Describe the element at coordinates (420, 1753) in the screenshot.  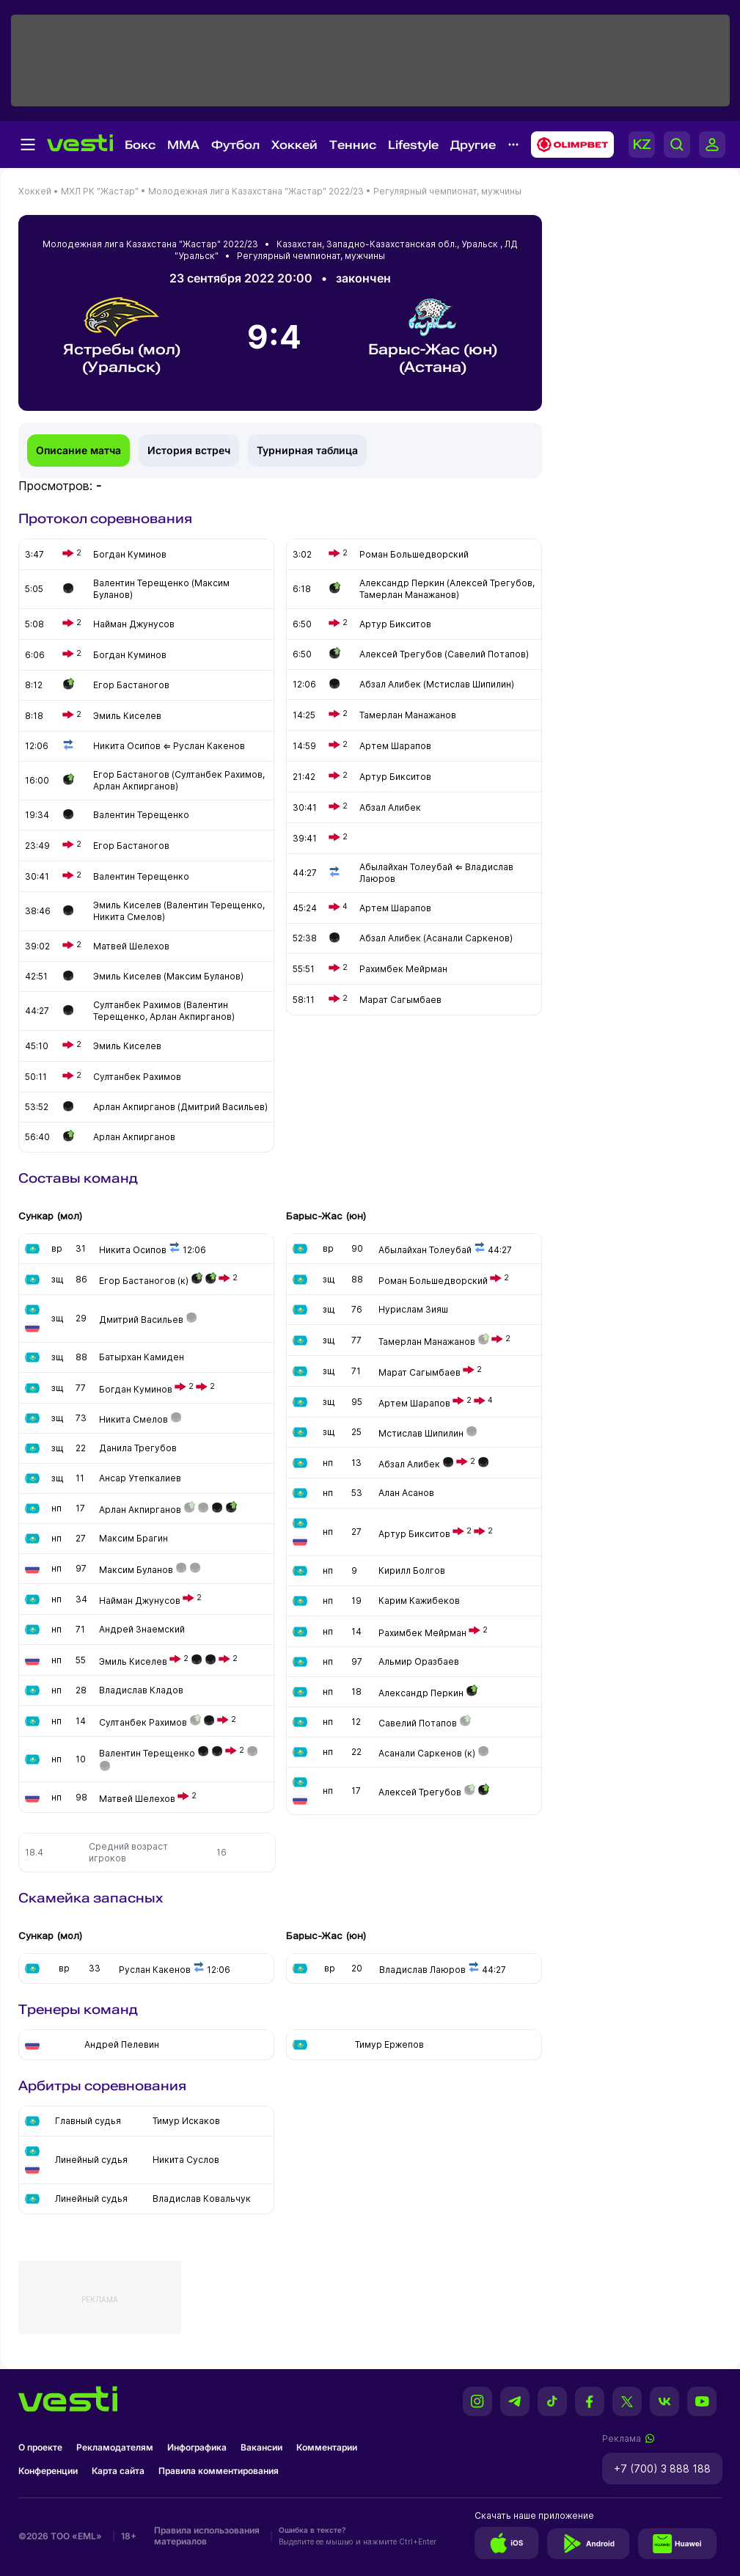
I see `Асанали Саркенов` at that location.